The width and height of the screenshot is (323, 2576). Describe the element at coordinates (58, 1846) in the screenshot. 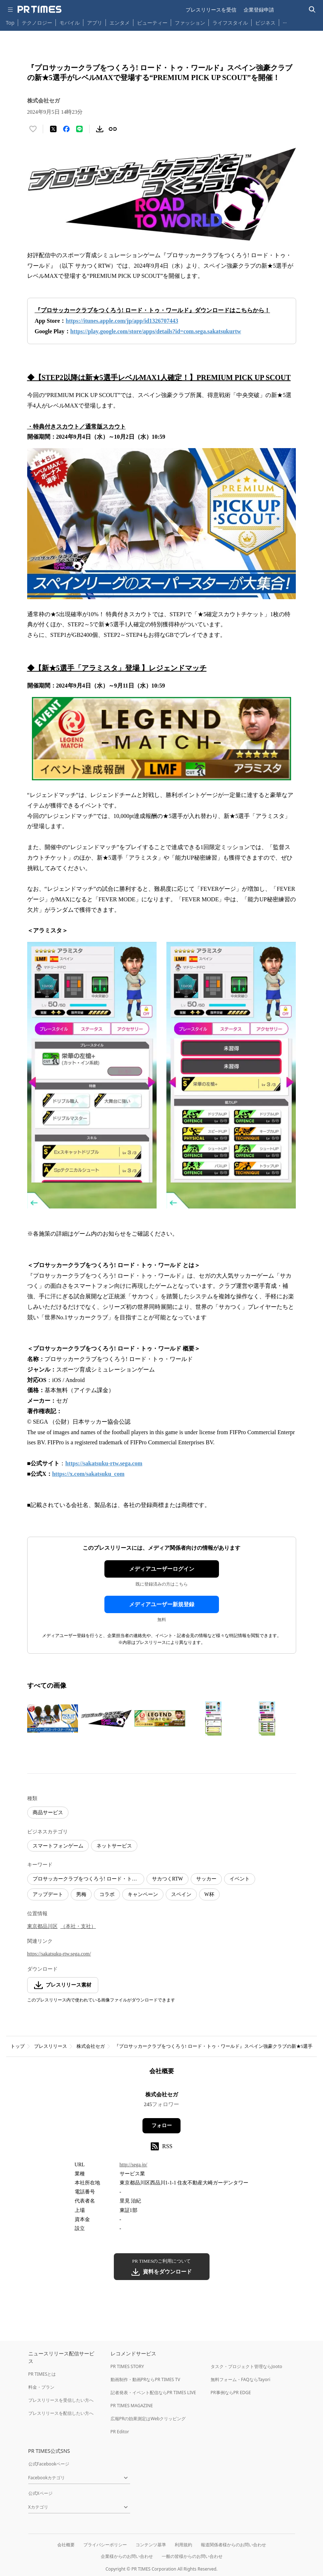

I see `スマートフォンゲーム` at that location.